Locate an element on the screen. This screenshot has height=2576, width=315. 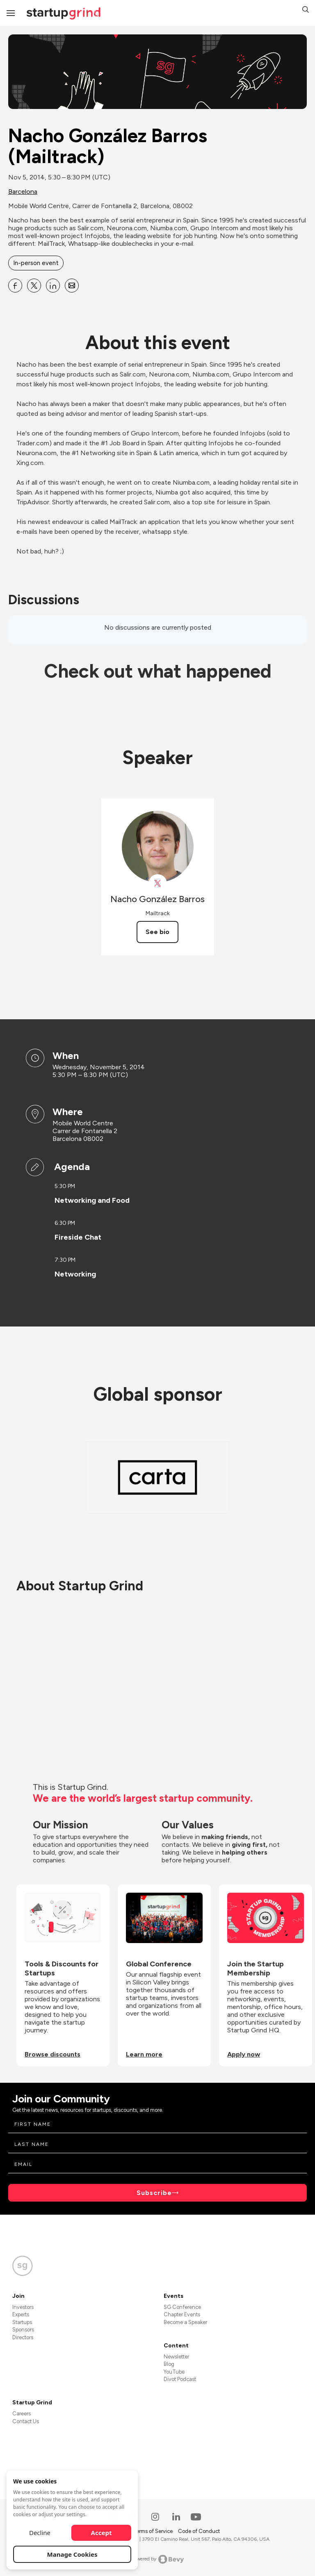
Newsletter is located at coordinates (176, 2357).